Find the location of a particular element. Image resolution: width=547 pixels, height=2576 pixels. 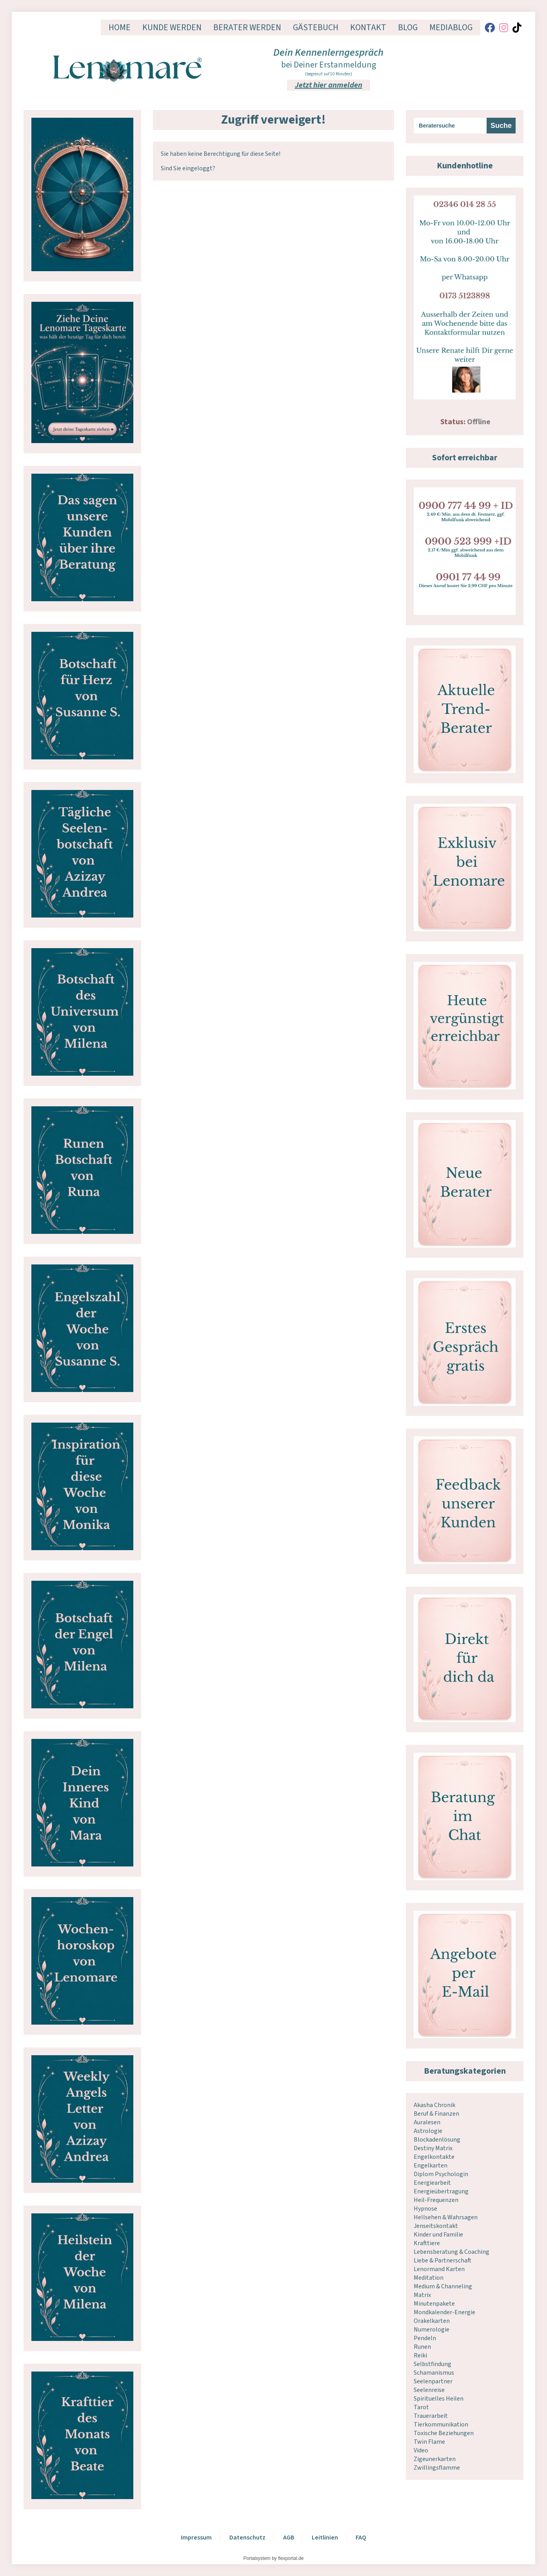

Lebensberatung & Coaching is located at coordinates (451, 2252).